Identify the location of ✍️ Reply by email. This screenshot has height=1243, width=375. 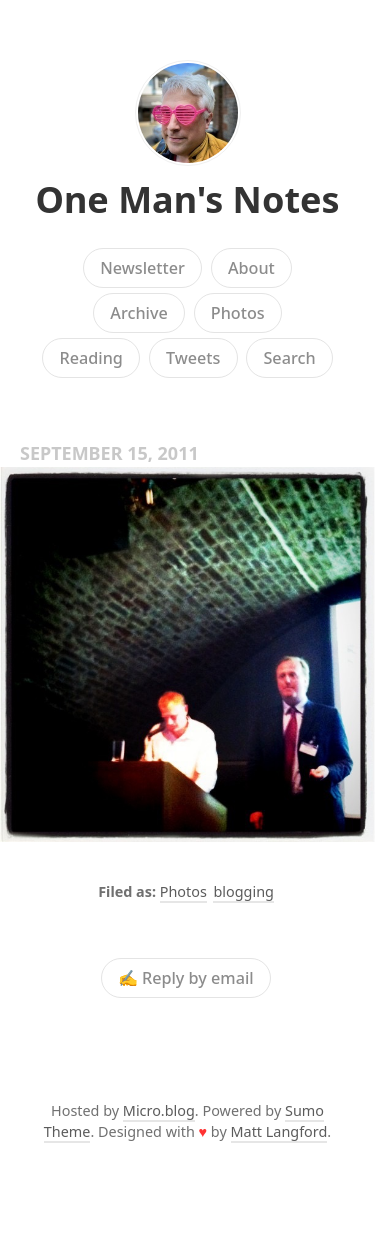
(186, 978).